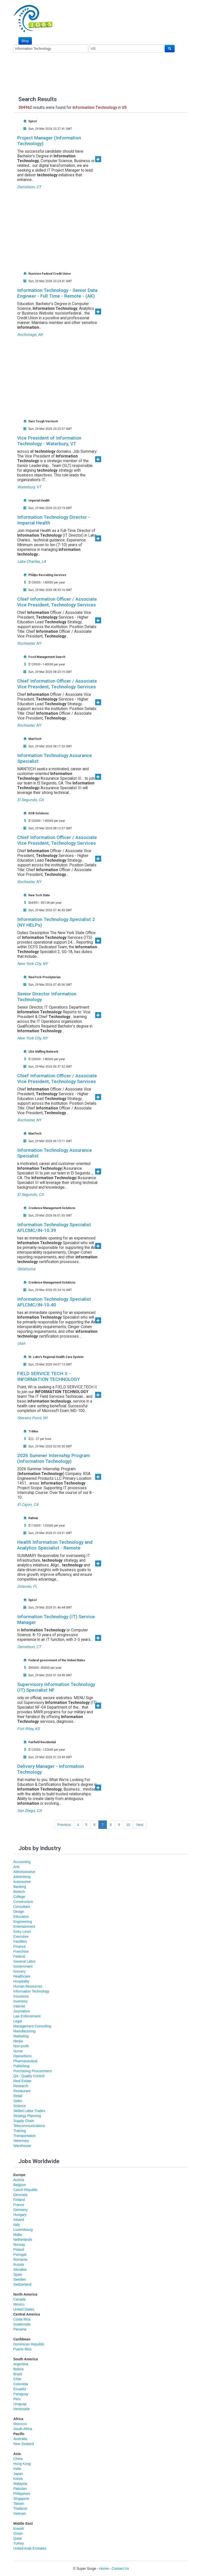 The height and width of the screenshot is (2576, 202). I want to click on Puerto Rico, so click(22, 2349).